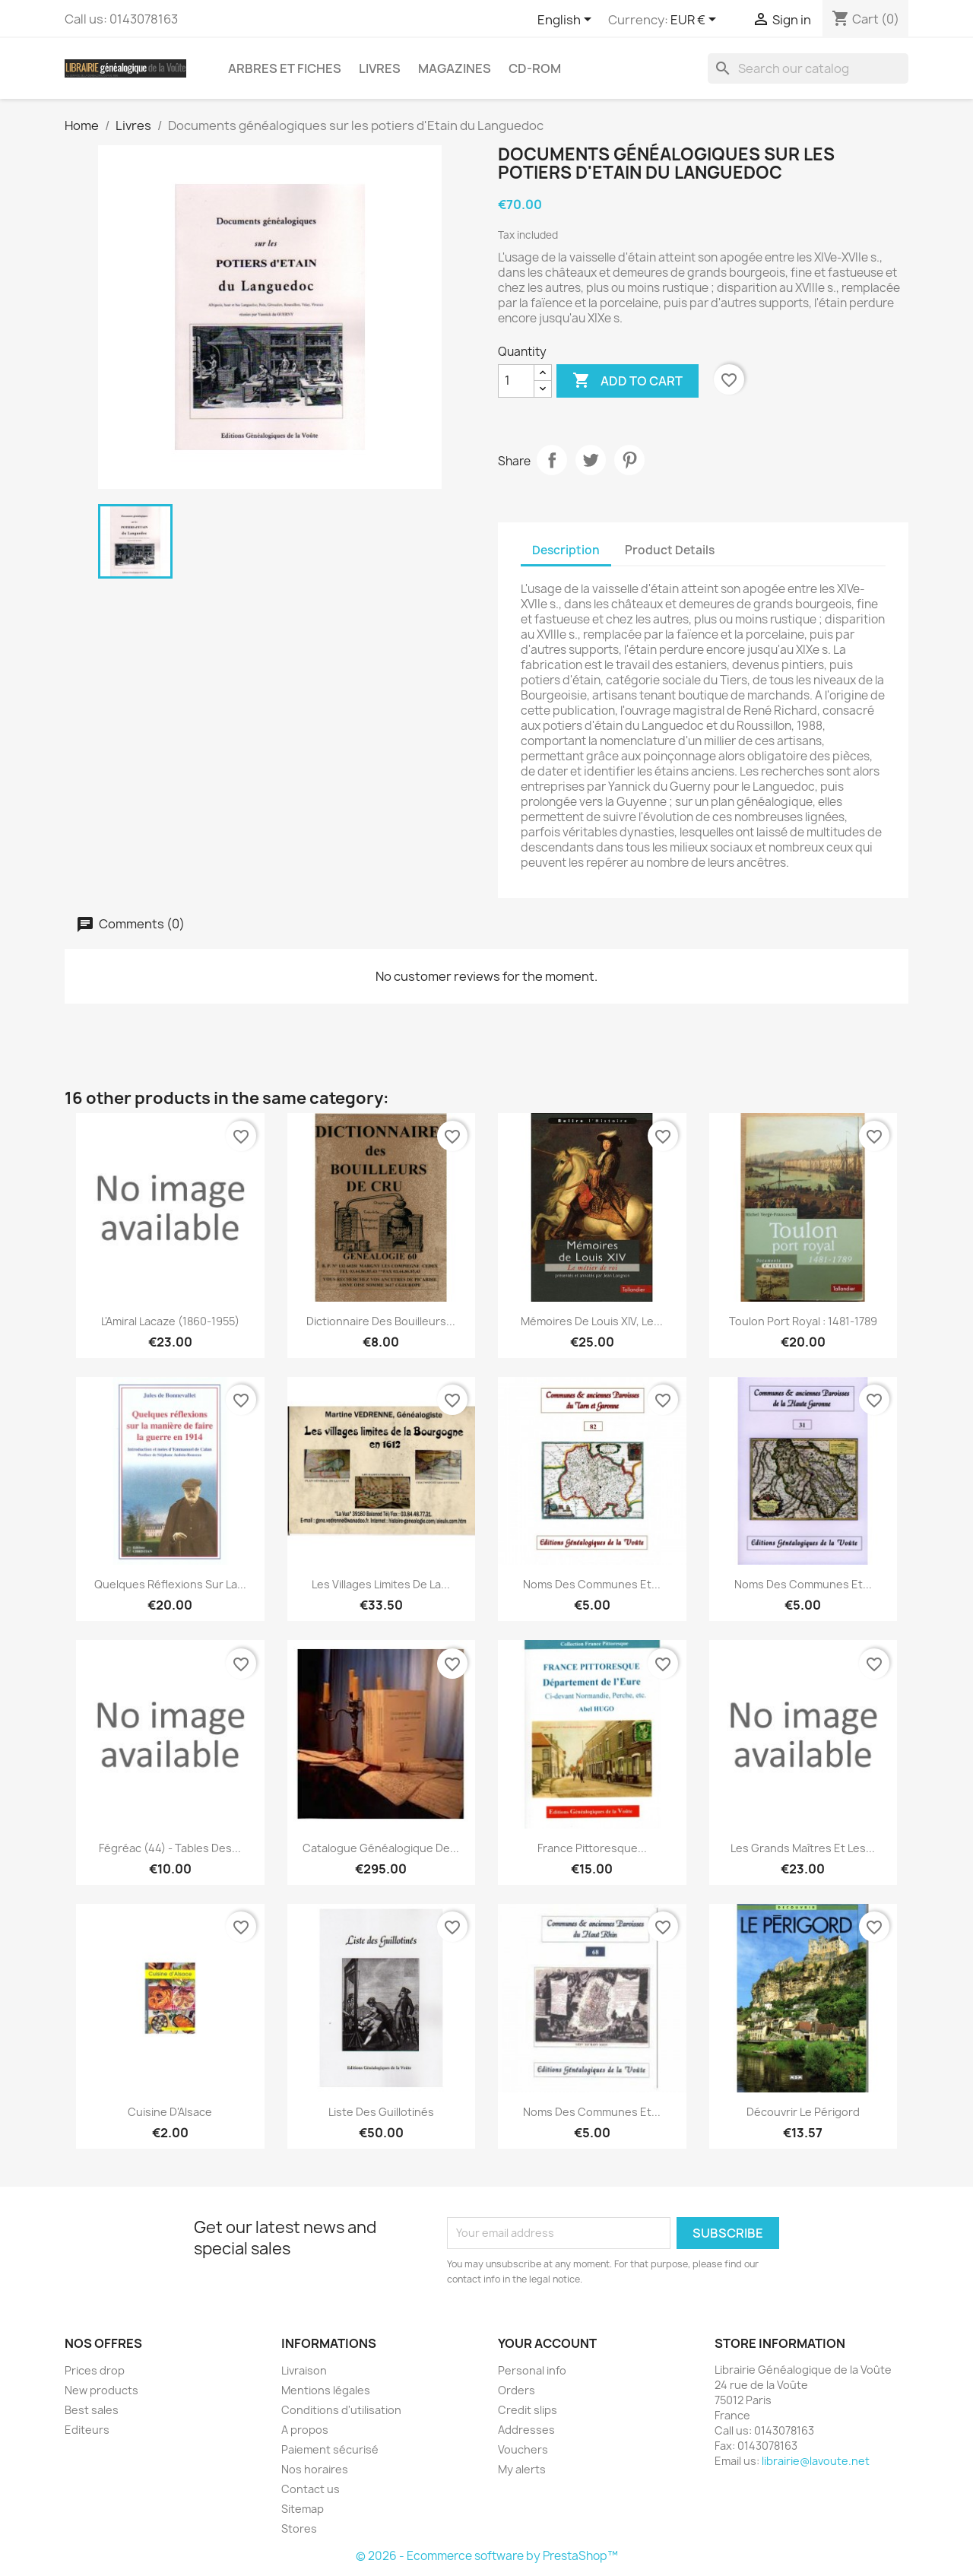 This screenshot has width=973, height=2576. I want to click on Les villages limites de la..., so click(381, 1584).